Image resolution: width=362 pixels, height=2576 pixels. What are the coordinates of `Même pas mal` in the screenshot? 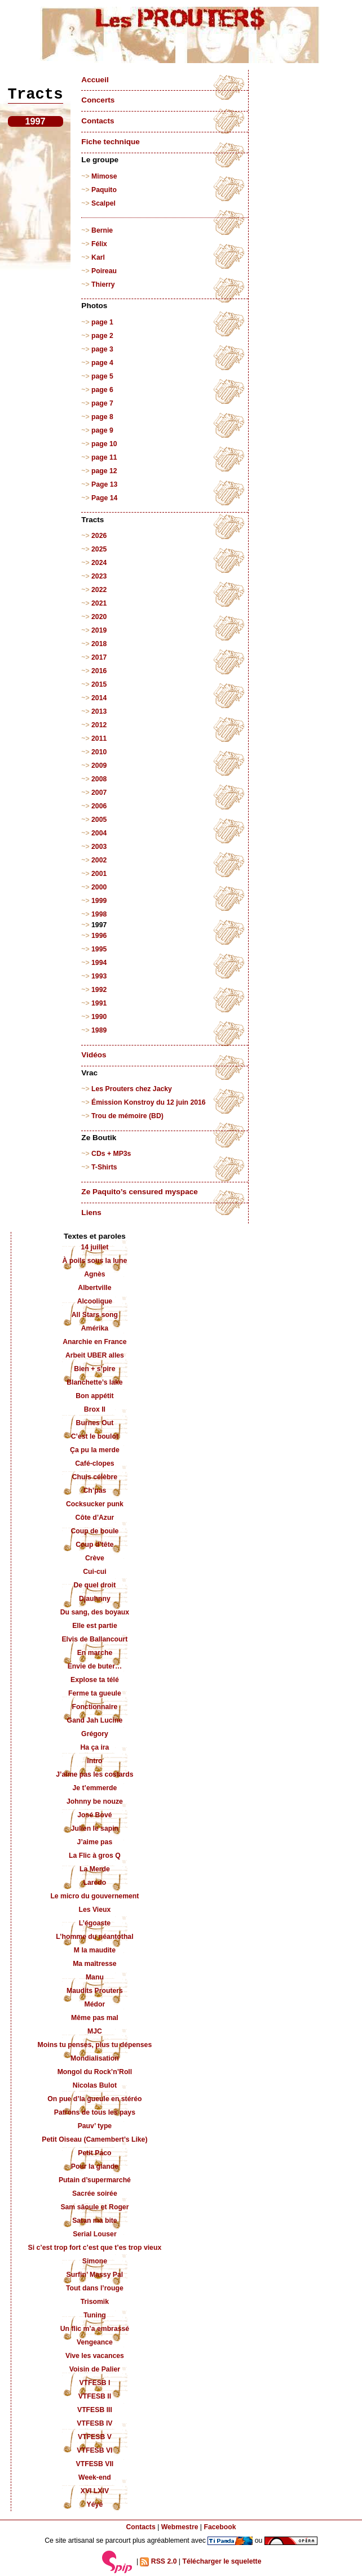 It's located at (94, 2018).